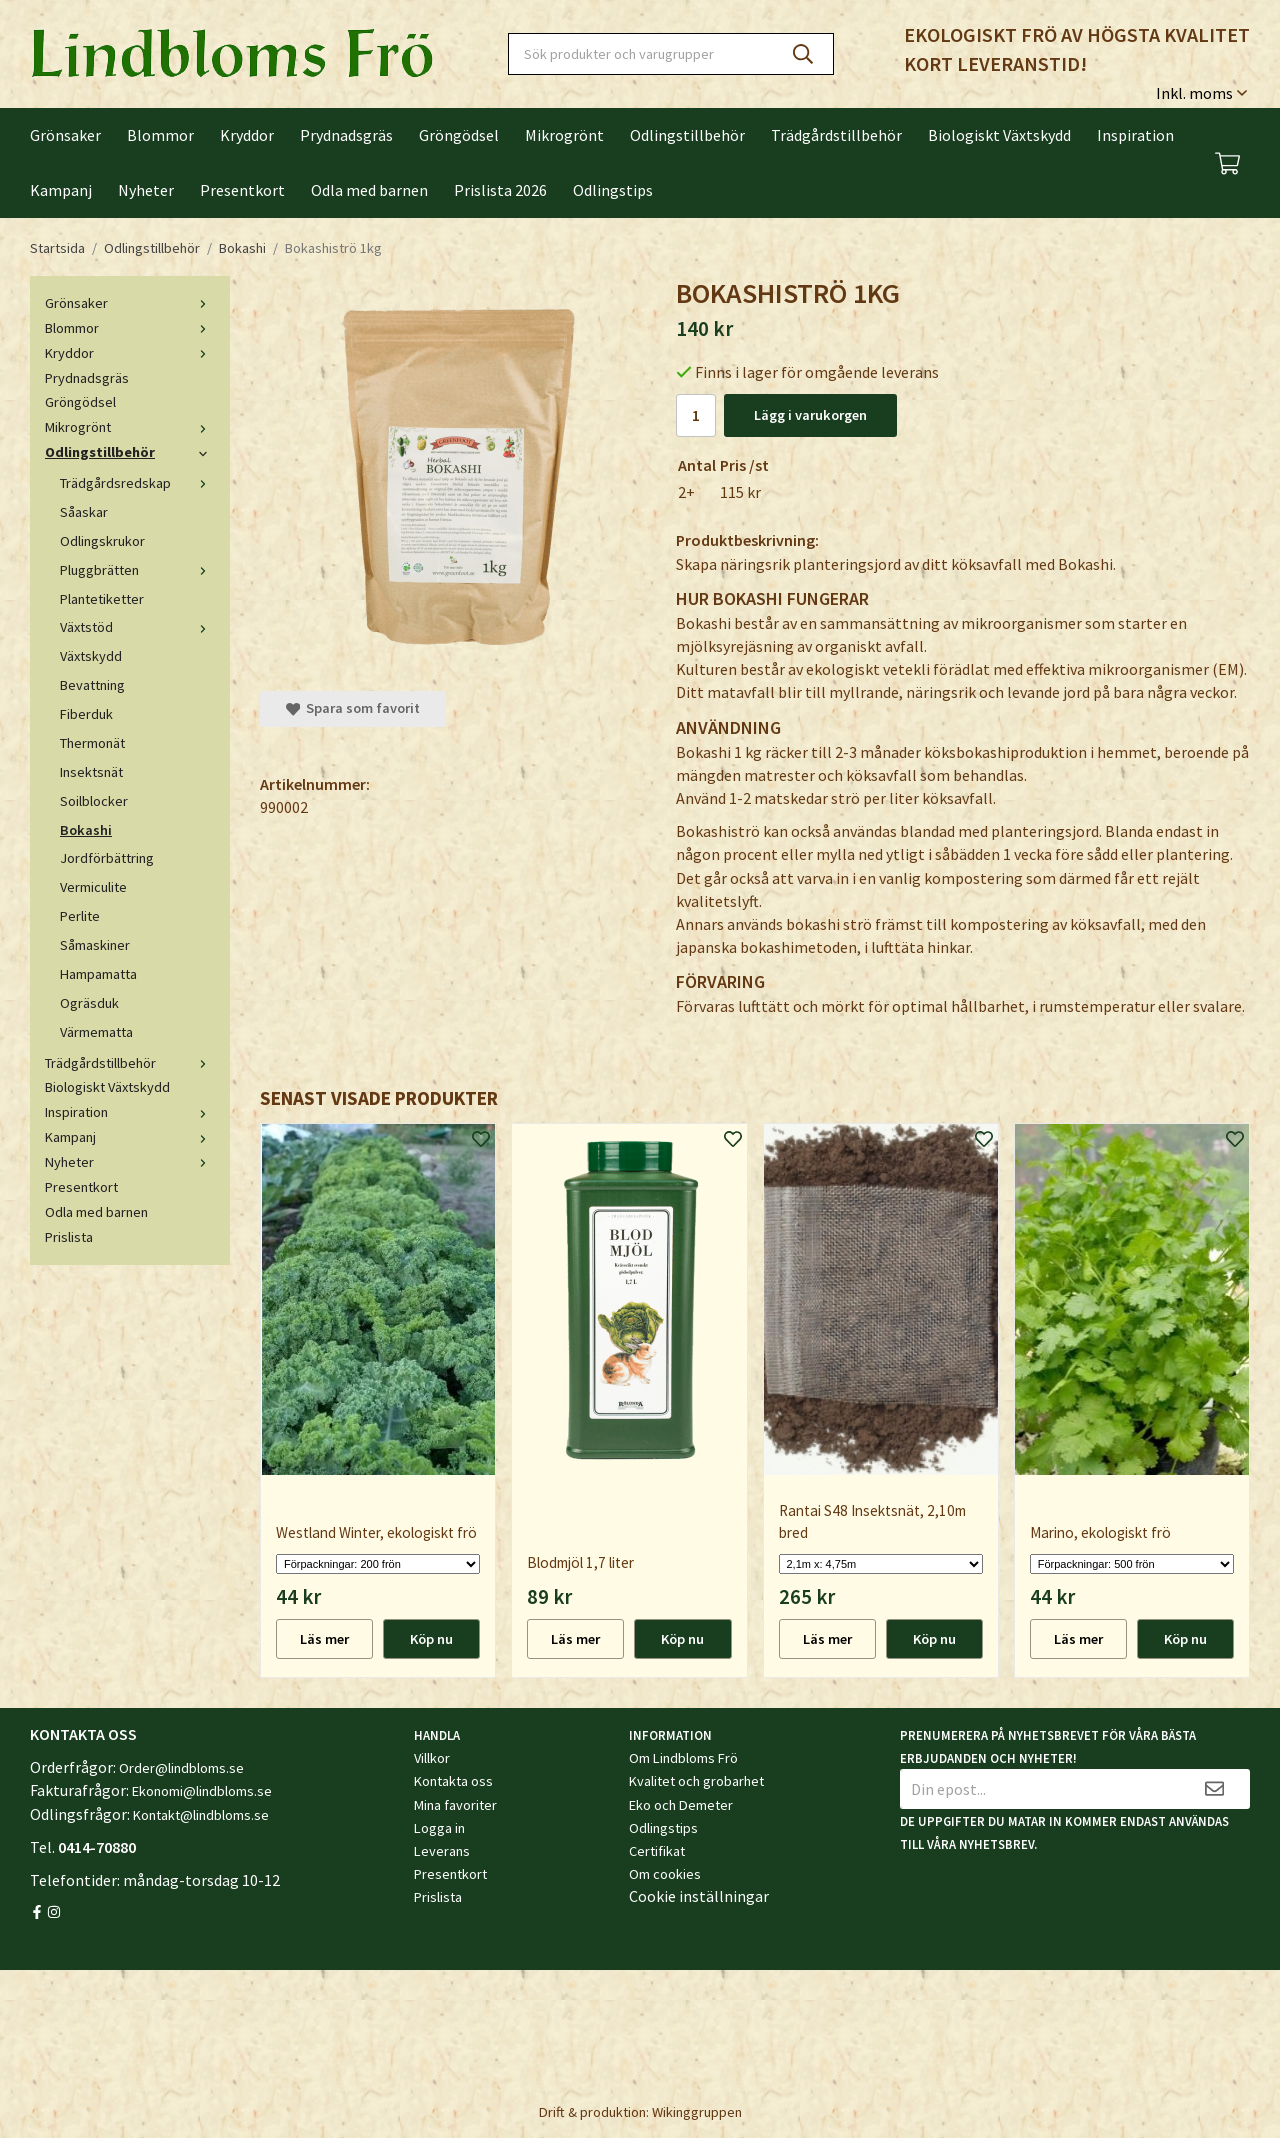 Image resolution: width=1280 pixels, height=2138 pixels. What do you see at coordinates (80, 916) in the screenshot?
I see `Perlite` at bounding box center [80, 916].